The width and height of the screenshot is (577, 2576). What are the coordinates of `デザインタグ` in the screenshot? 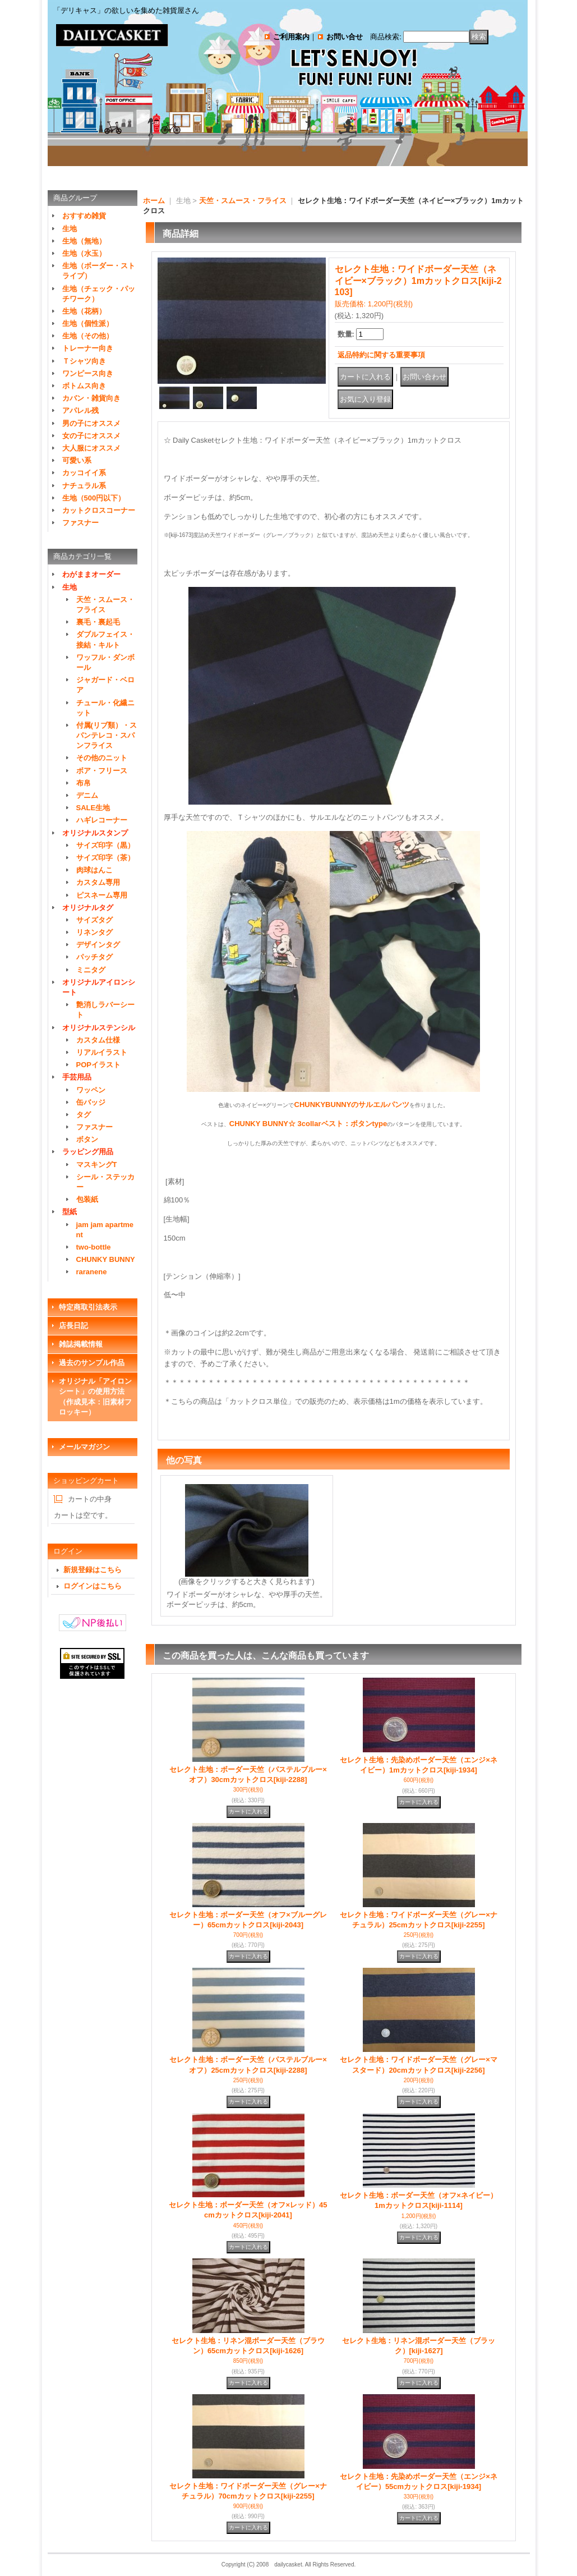 It's located at (98, 944).